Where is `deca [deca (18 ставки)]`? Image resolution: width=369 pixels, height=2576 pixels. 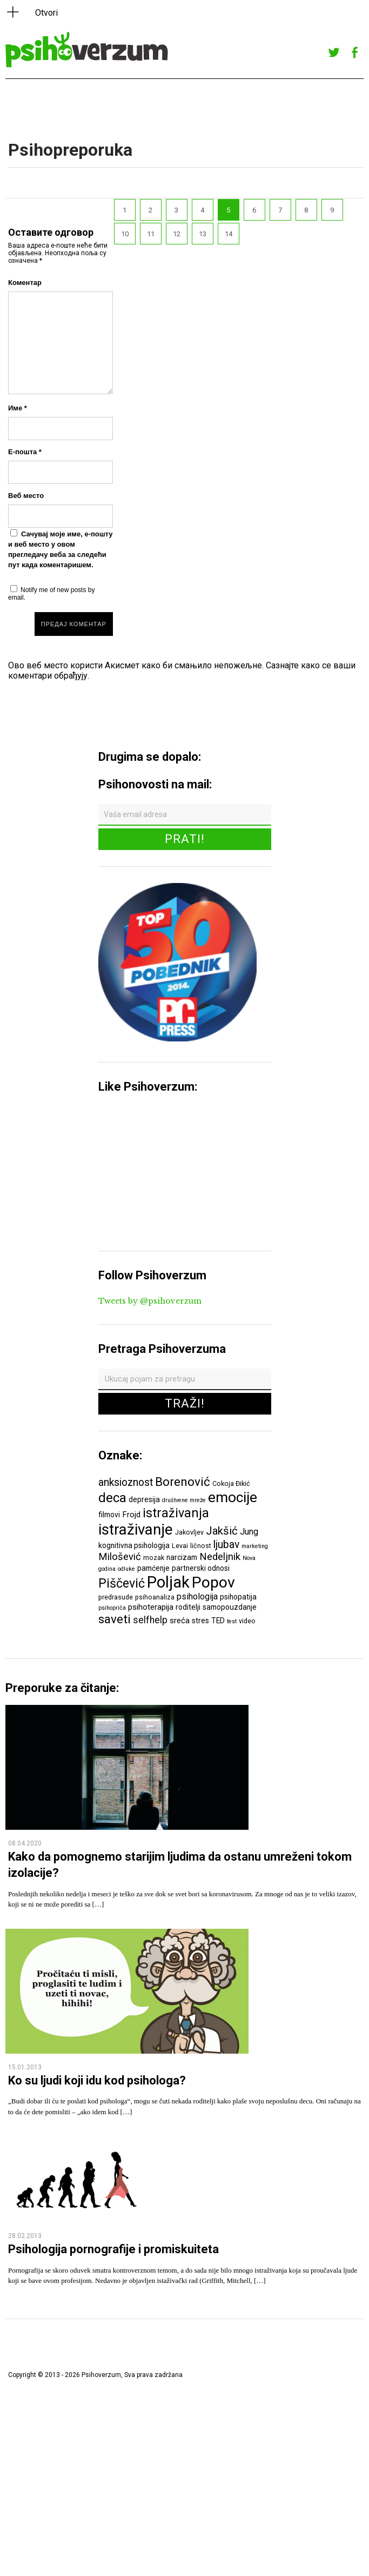 deca [deca (18 ставки)] is located at coordinates (112, 1497).